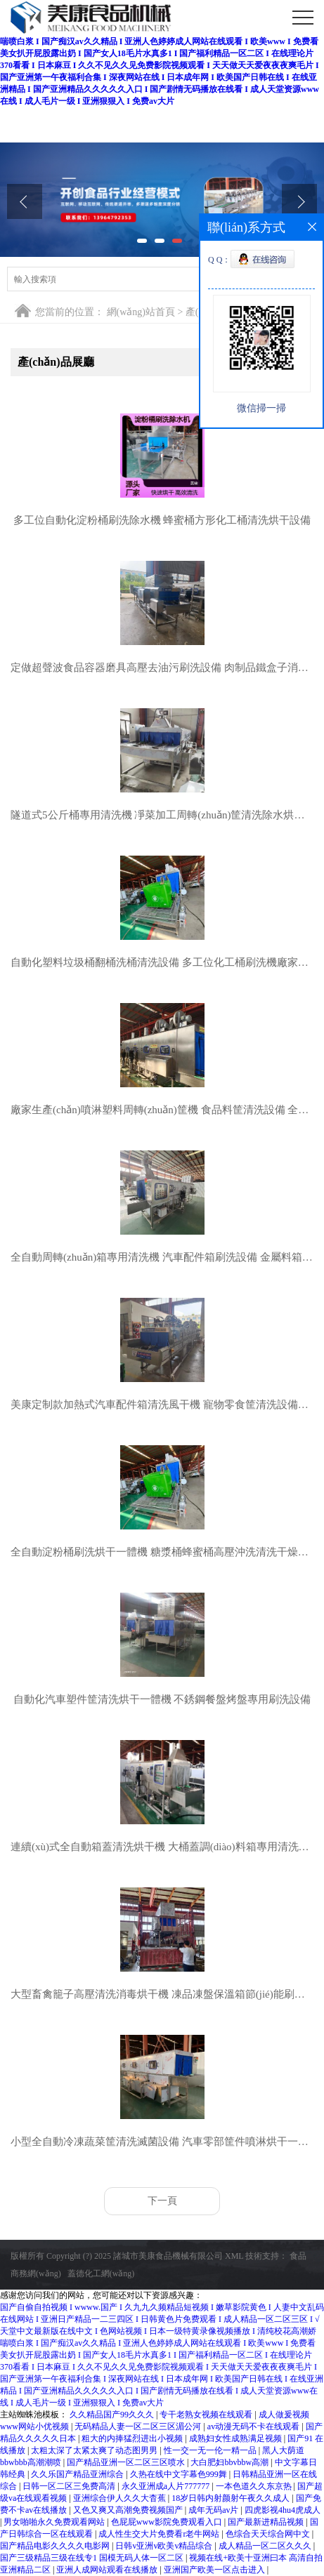 This screenshot has width=324, height=2576. I want to click on 日韩v亚洲v欧美v精品综合, so click(164, 2546).